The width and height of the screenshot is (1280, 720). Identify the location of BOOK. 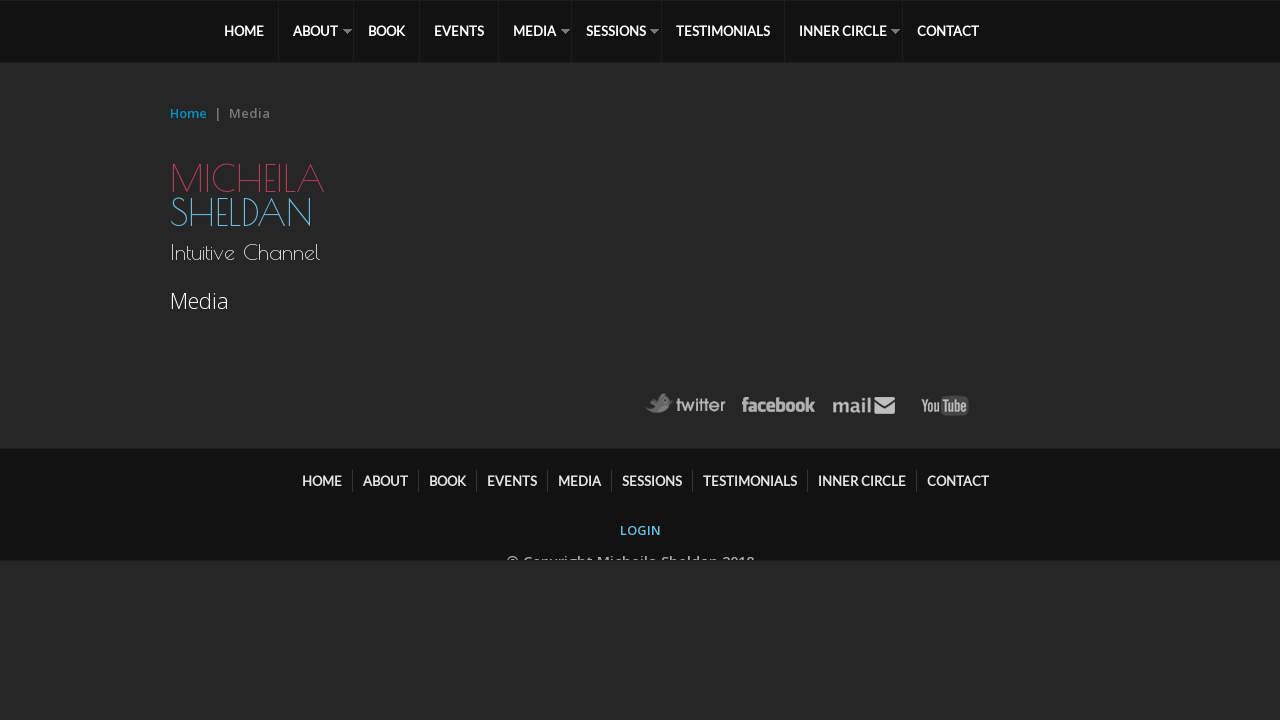
(390, 31).